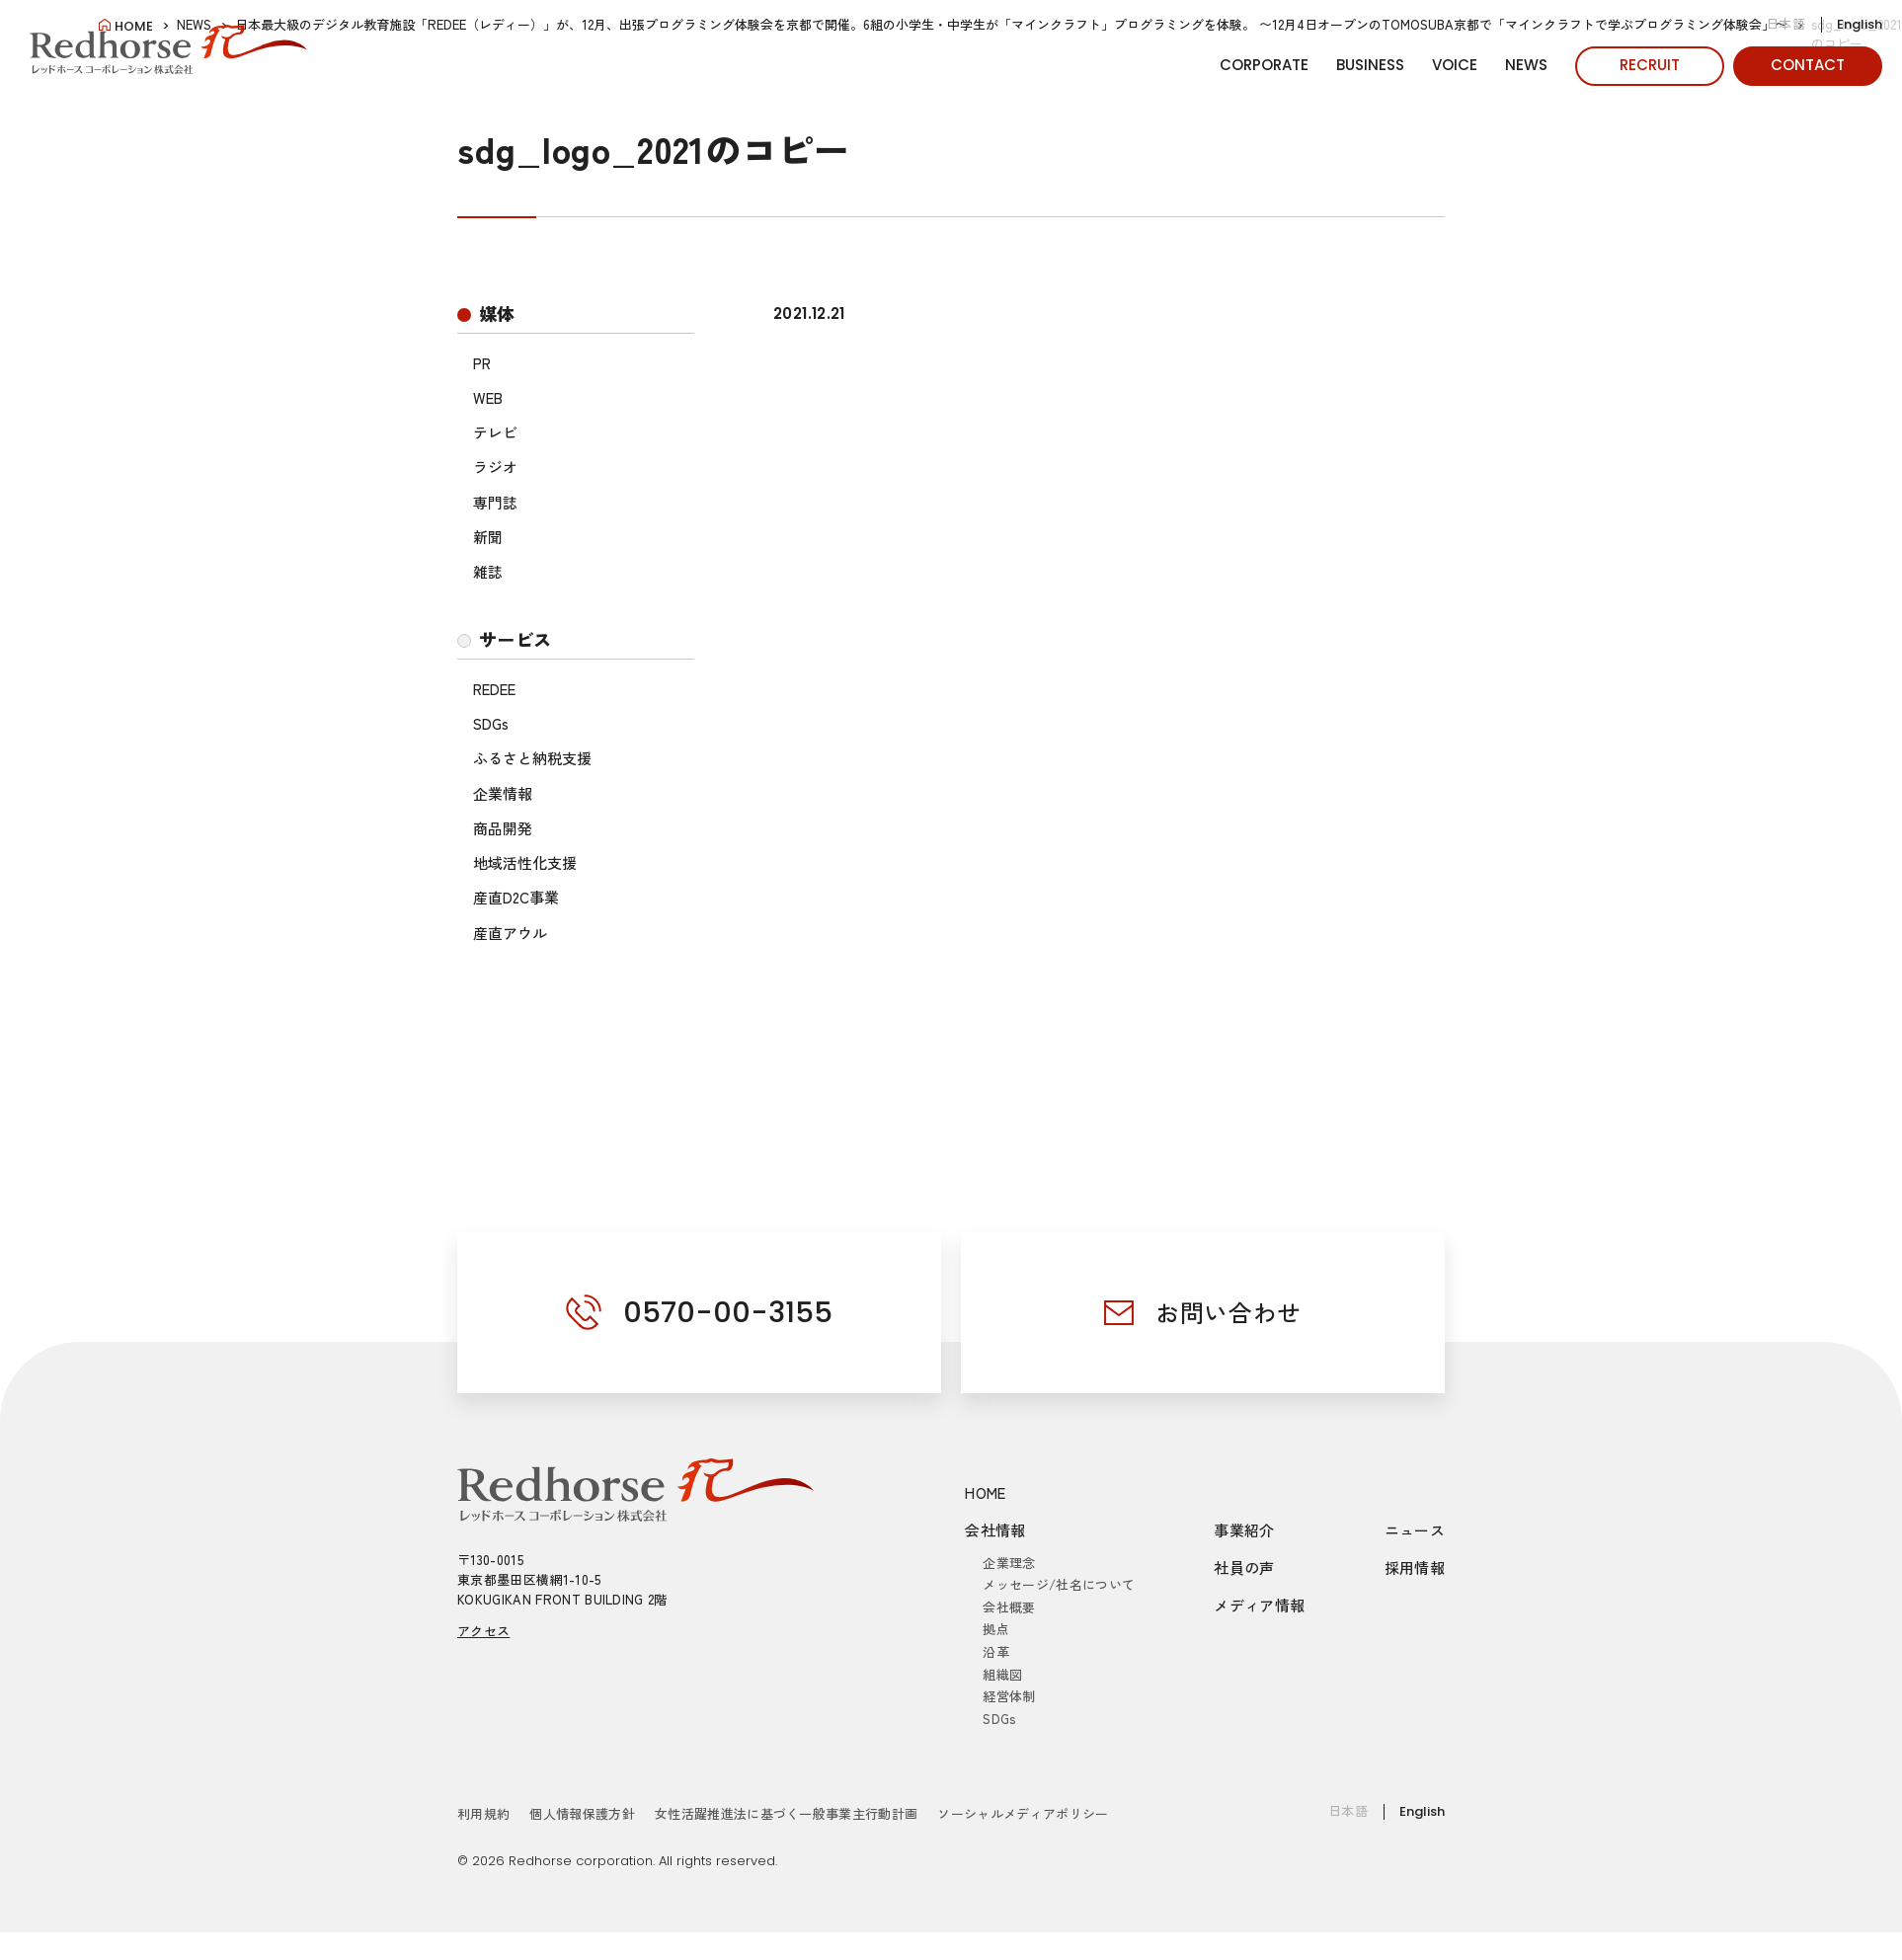 Image resolution: width=1902 pixels, height=1960 pixels. What do you see at coordinates (495, 502) in the screenshot?
I see `専門誌` at bounding box center [495, 502].